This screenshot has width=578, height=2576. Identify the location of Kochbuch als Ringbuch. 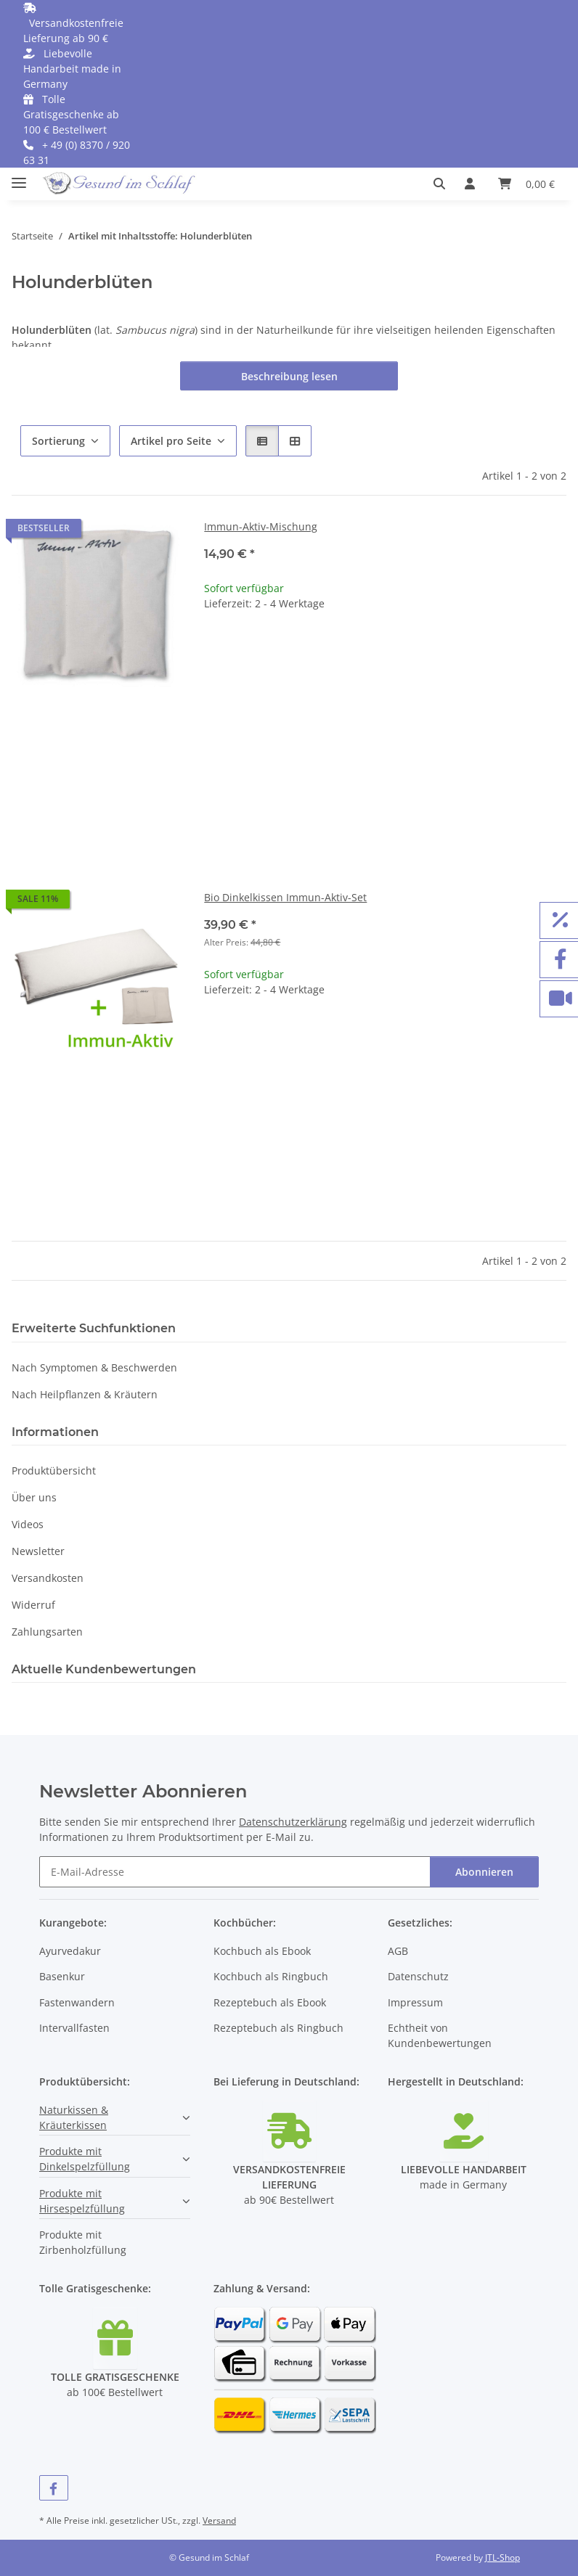
(270, 1976).